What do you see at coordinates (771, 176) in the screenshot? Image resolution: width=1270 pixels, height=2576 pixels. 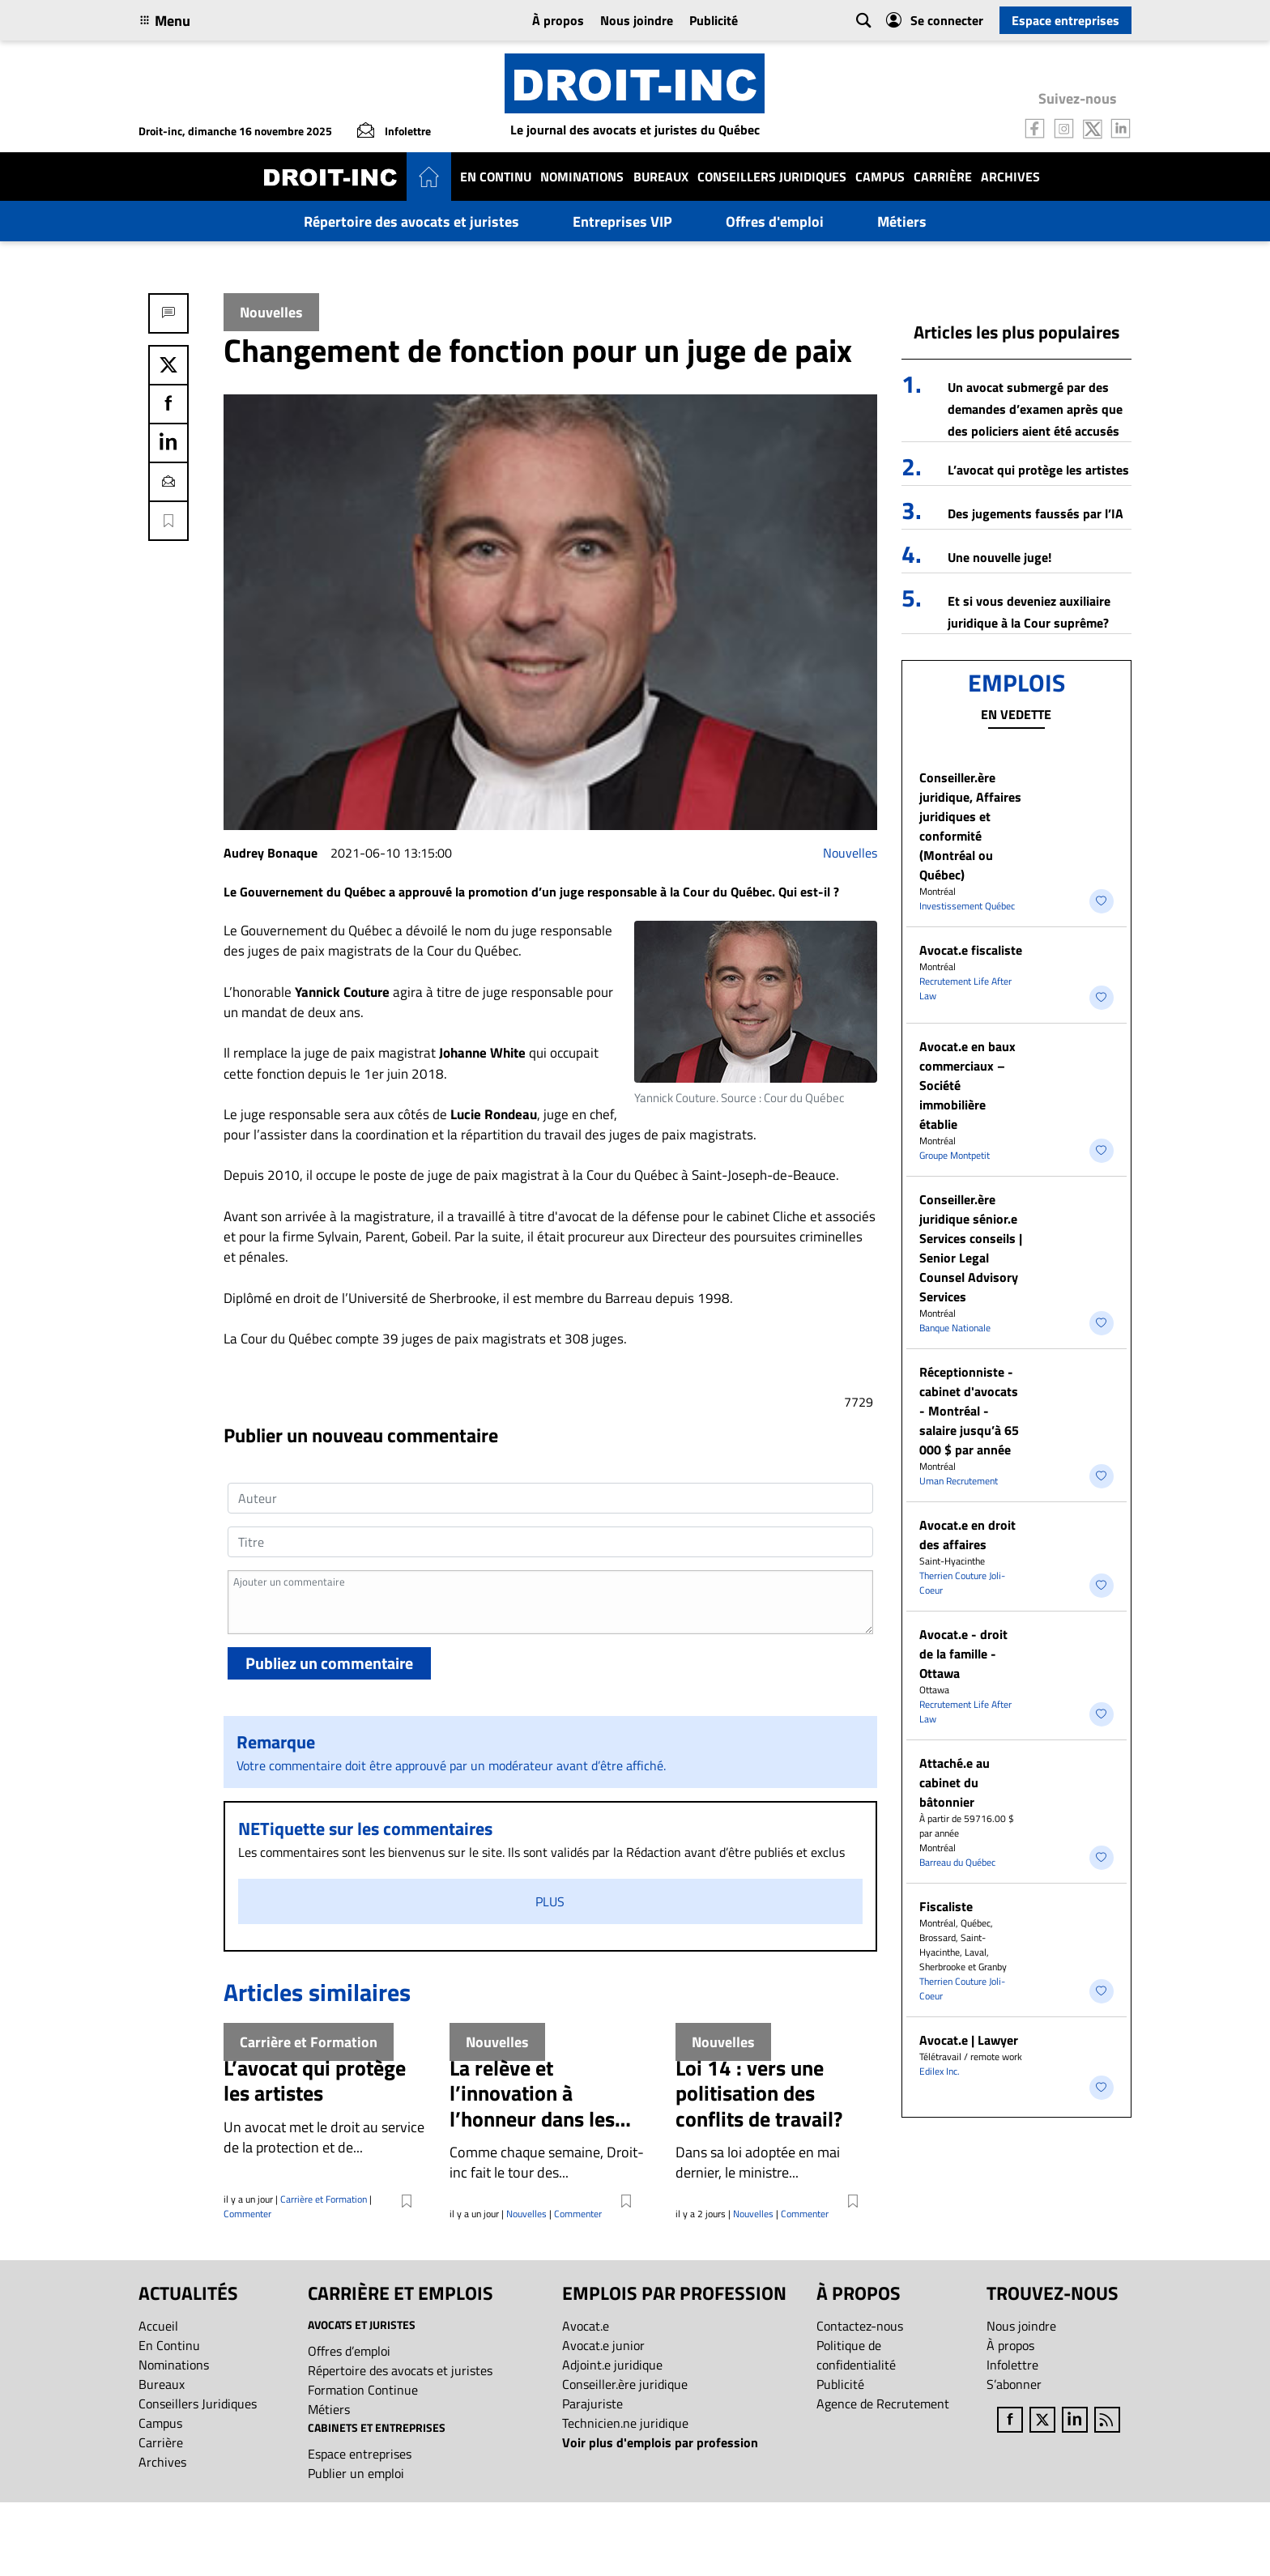 I see `Conseillers Juridiques` at bounding box center [771, 176].